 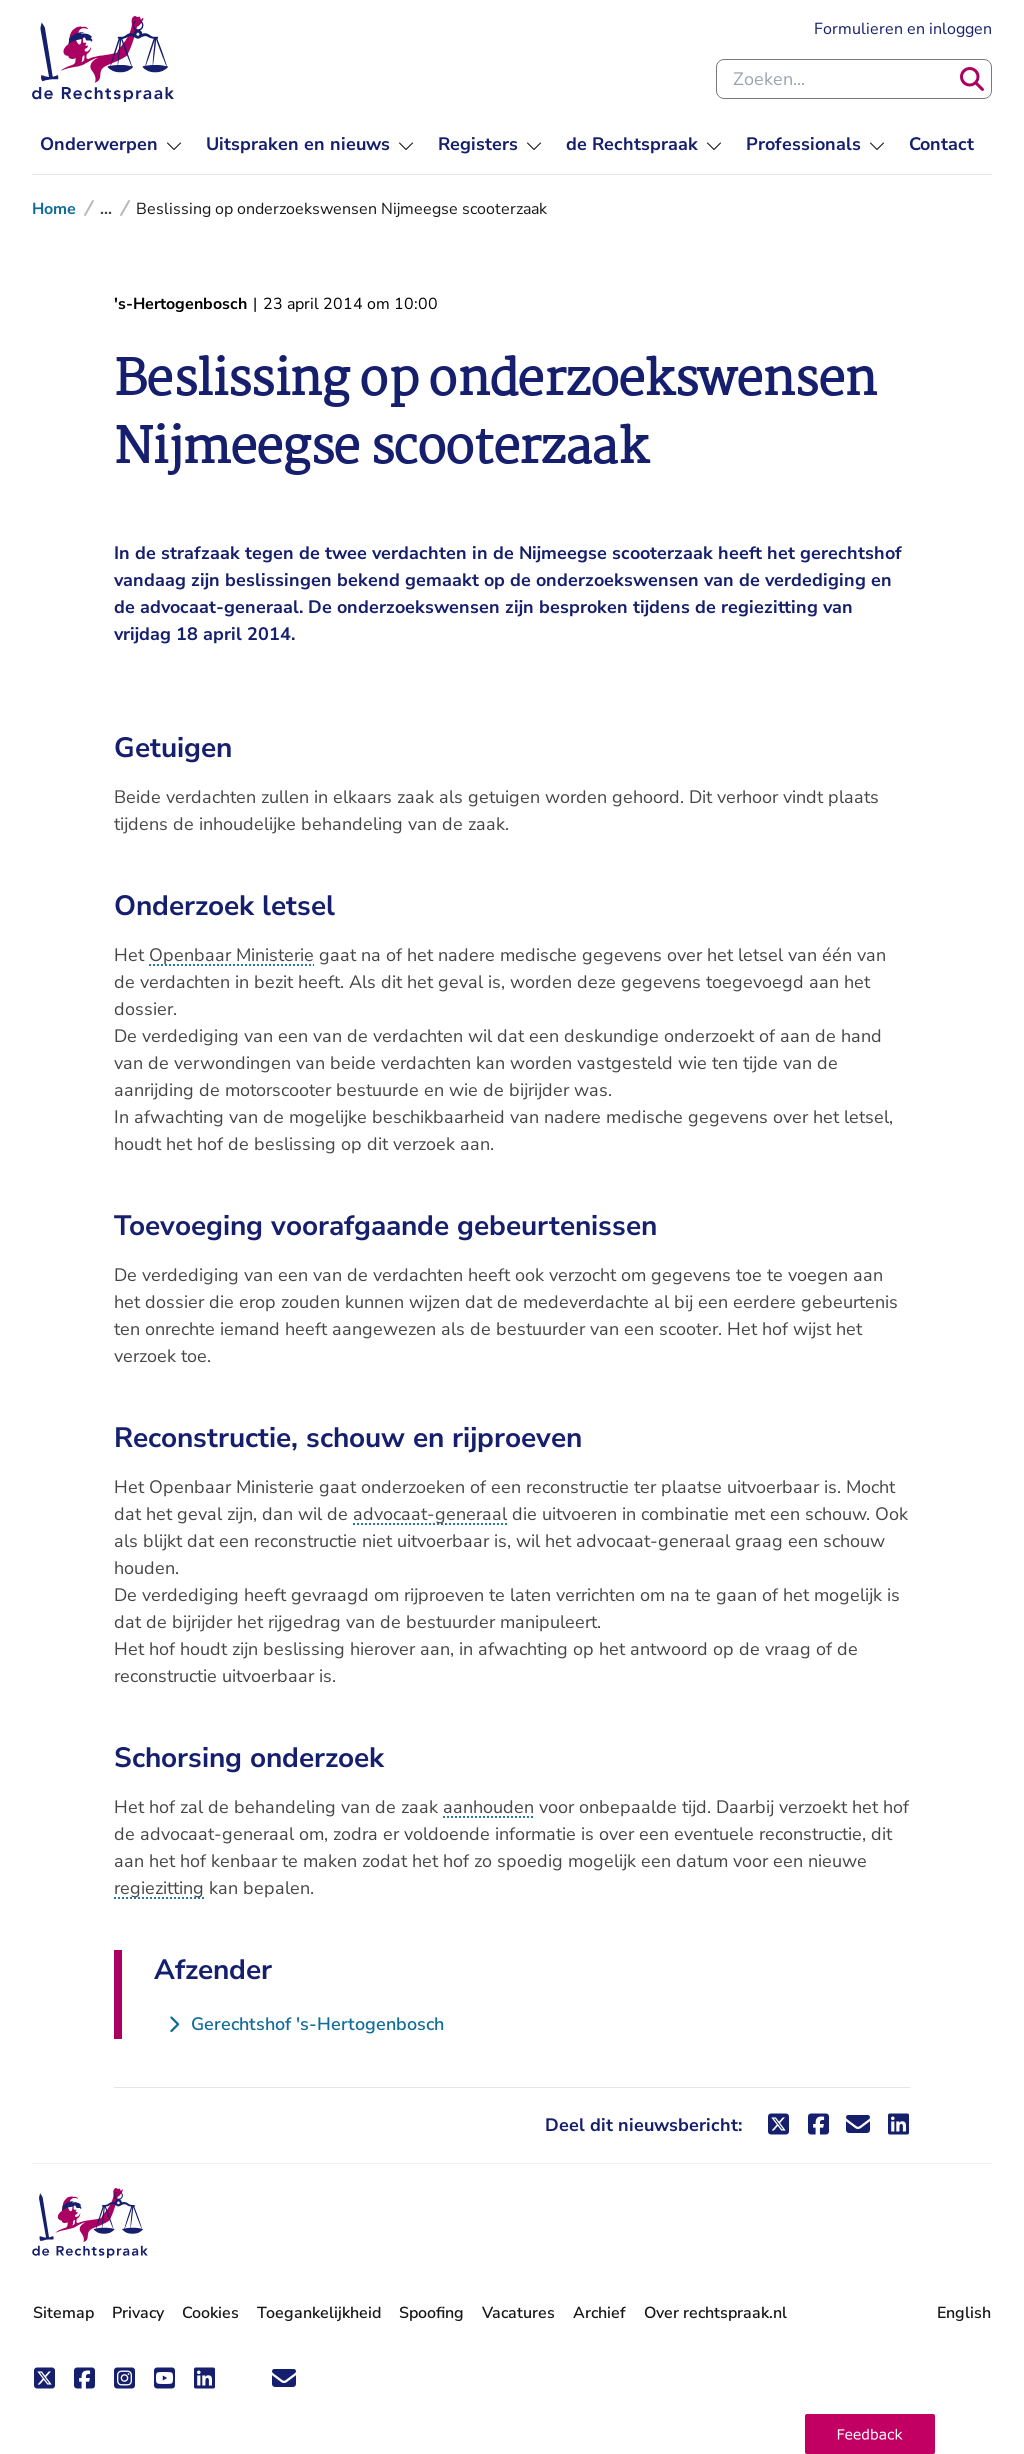 I want to click on Cookies, so click(x=210, y=2313).